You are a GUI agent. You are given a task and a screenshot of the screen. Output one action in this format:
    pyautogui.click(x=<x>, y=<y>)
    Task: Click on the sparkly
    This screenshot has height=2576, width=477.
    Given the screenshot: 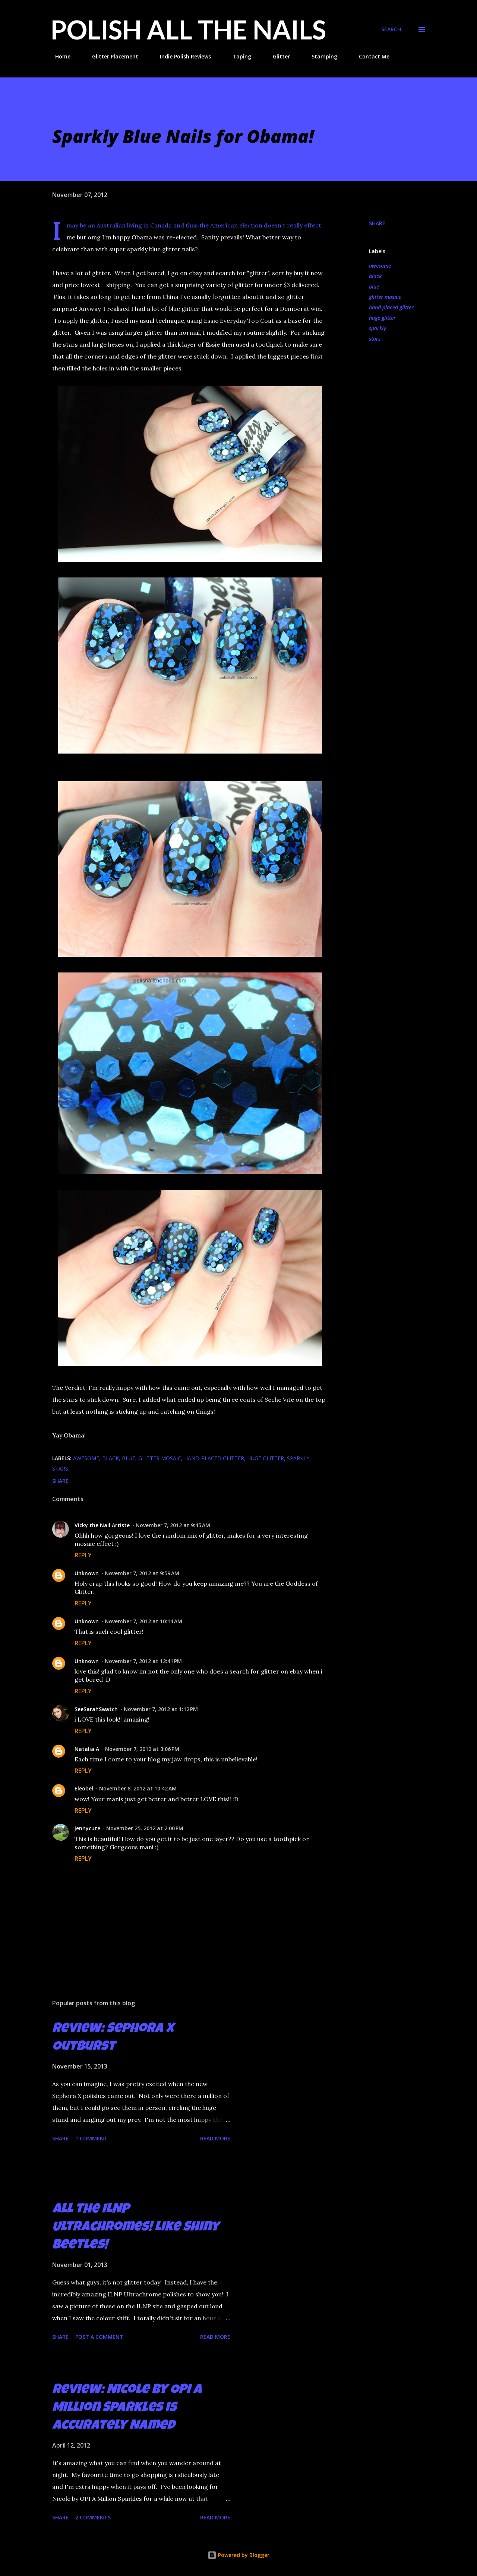 What is the action you would take?
    pyautogui.click(x=377, y=328)
    